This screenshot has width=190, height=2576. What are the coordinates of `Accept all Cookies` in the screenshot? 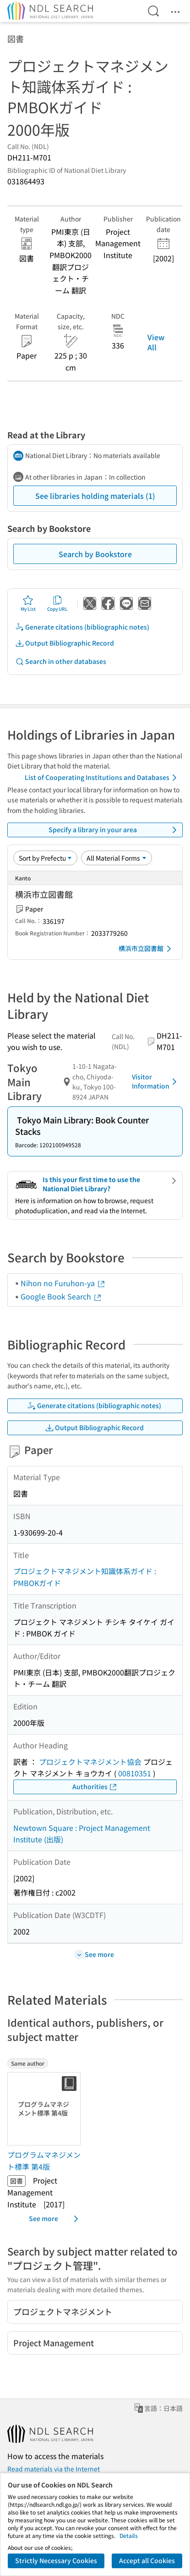 It's located at (147, 2560).